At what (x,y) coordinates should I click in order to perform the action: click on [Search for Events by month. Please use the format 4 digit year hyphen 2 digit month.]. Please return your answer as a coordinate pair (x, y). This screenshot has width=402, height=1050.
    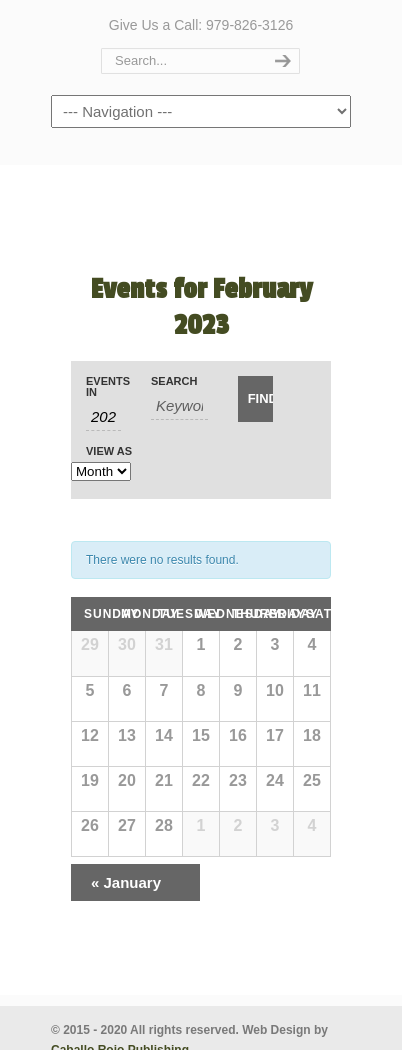
    Looking at the image, I should click on (103, 417).